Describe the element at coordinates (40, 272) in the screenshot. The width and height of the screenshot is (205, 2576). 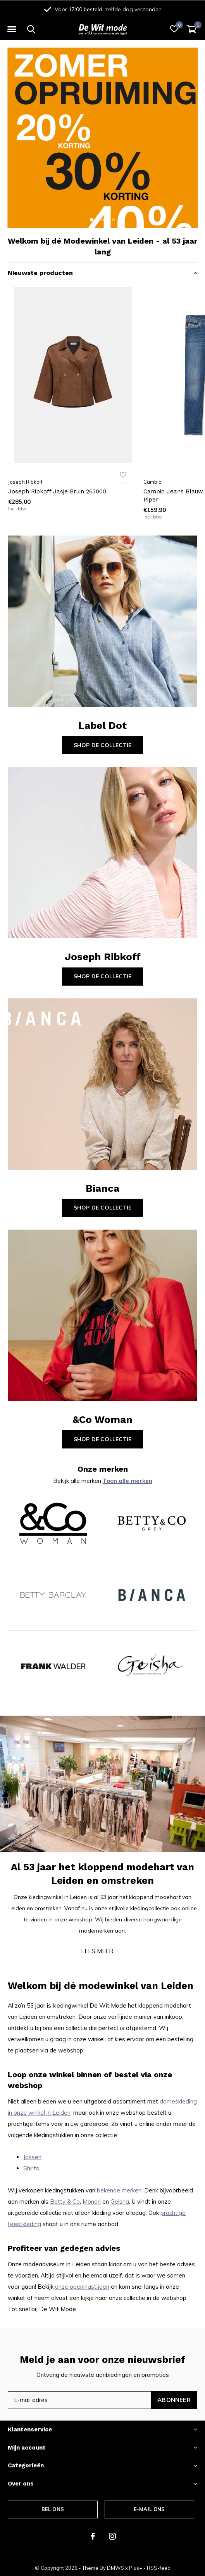
I see `Nieuwste producten [button]` at that location.